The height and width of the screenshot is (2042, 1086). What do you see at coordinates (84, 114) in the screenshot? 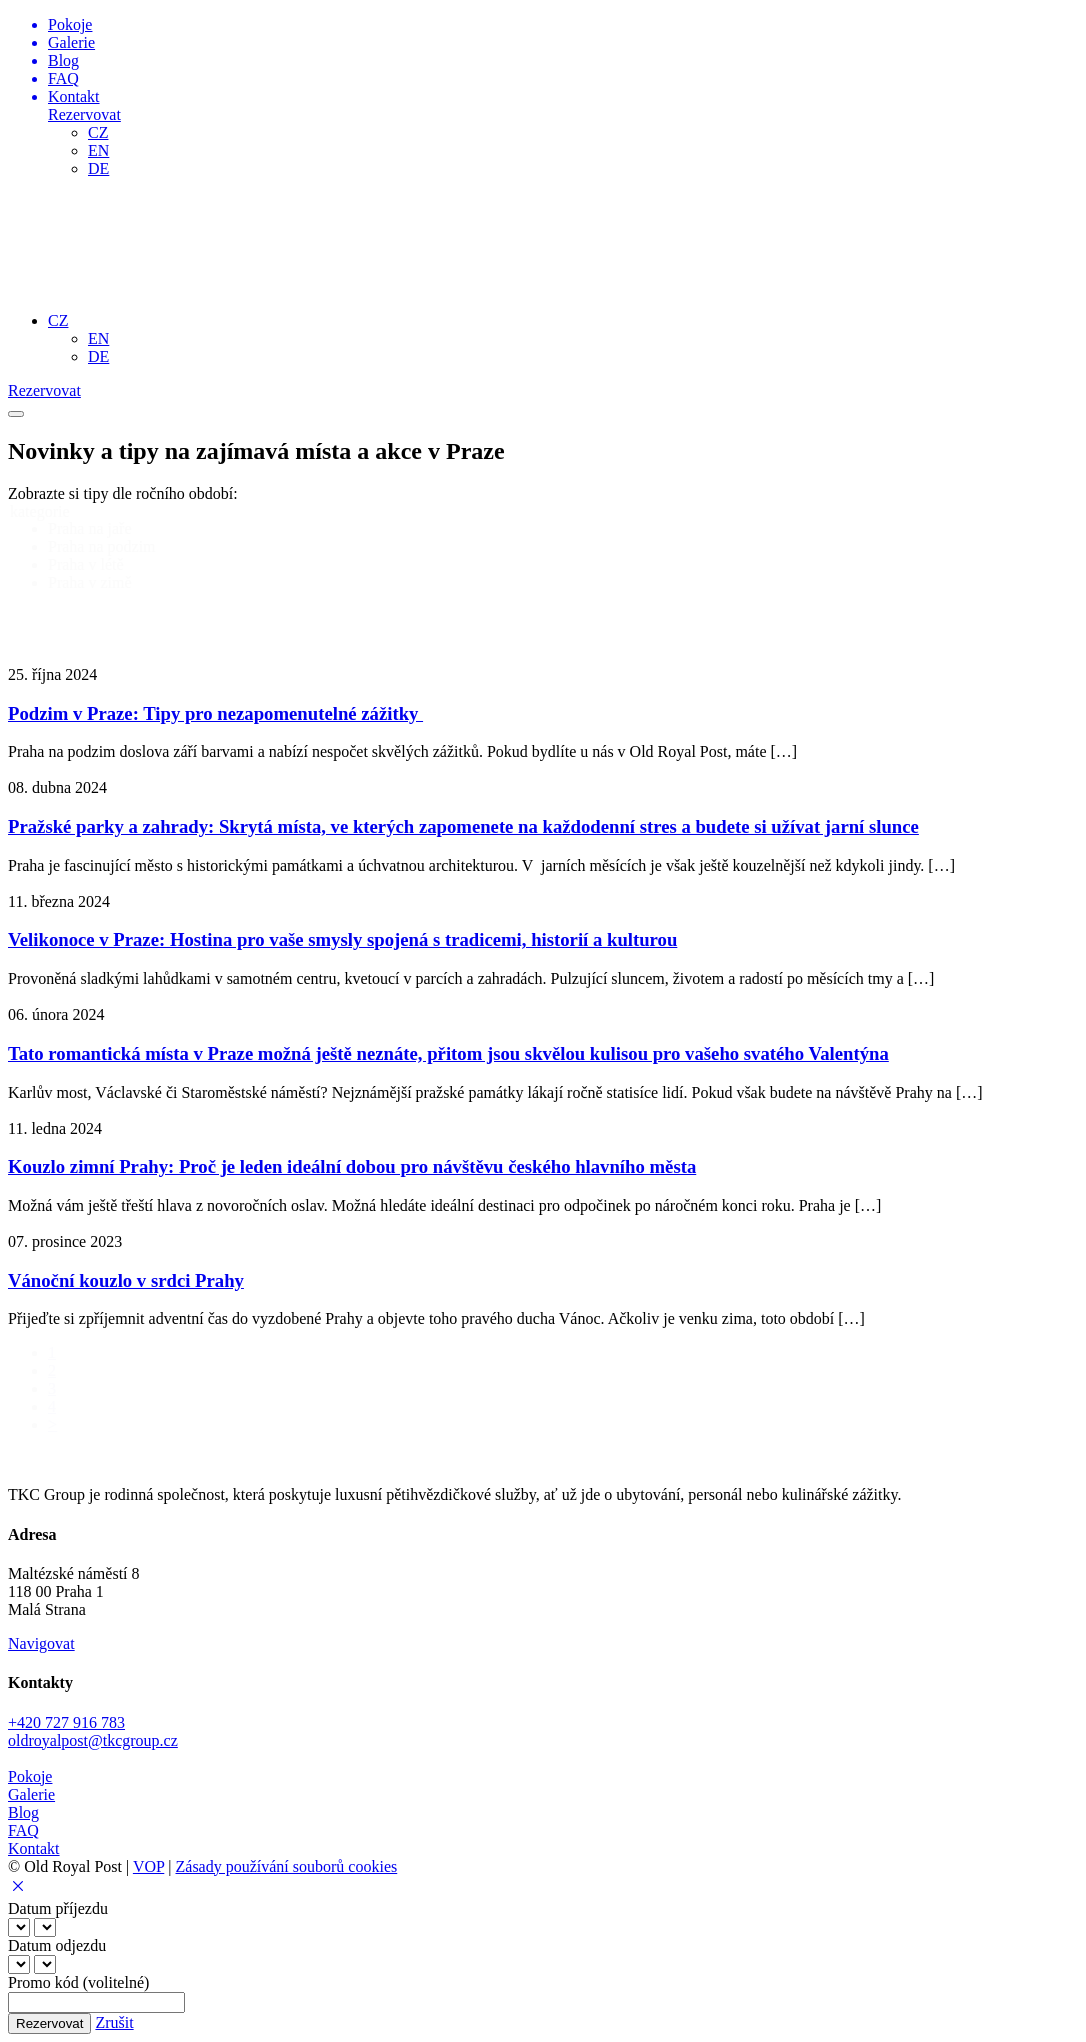
I see `Rezervovat` at bounding box center [84, 114].